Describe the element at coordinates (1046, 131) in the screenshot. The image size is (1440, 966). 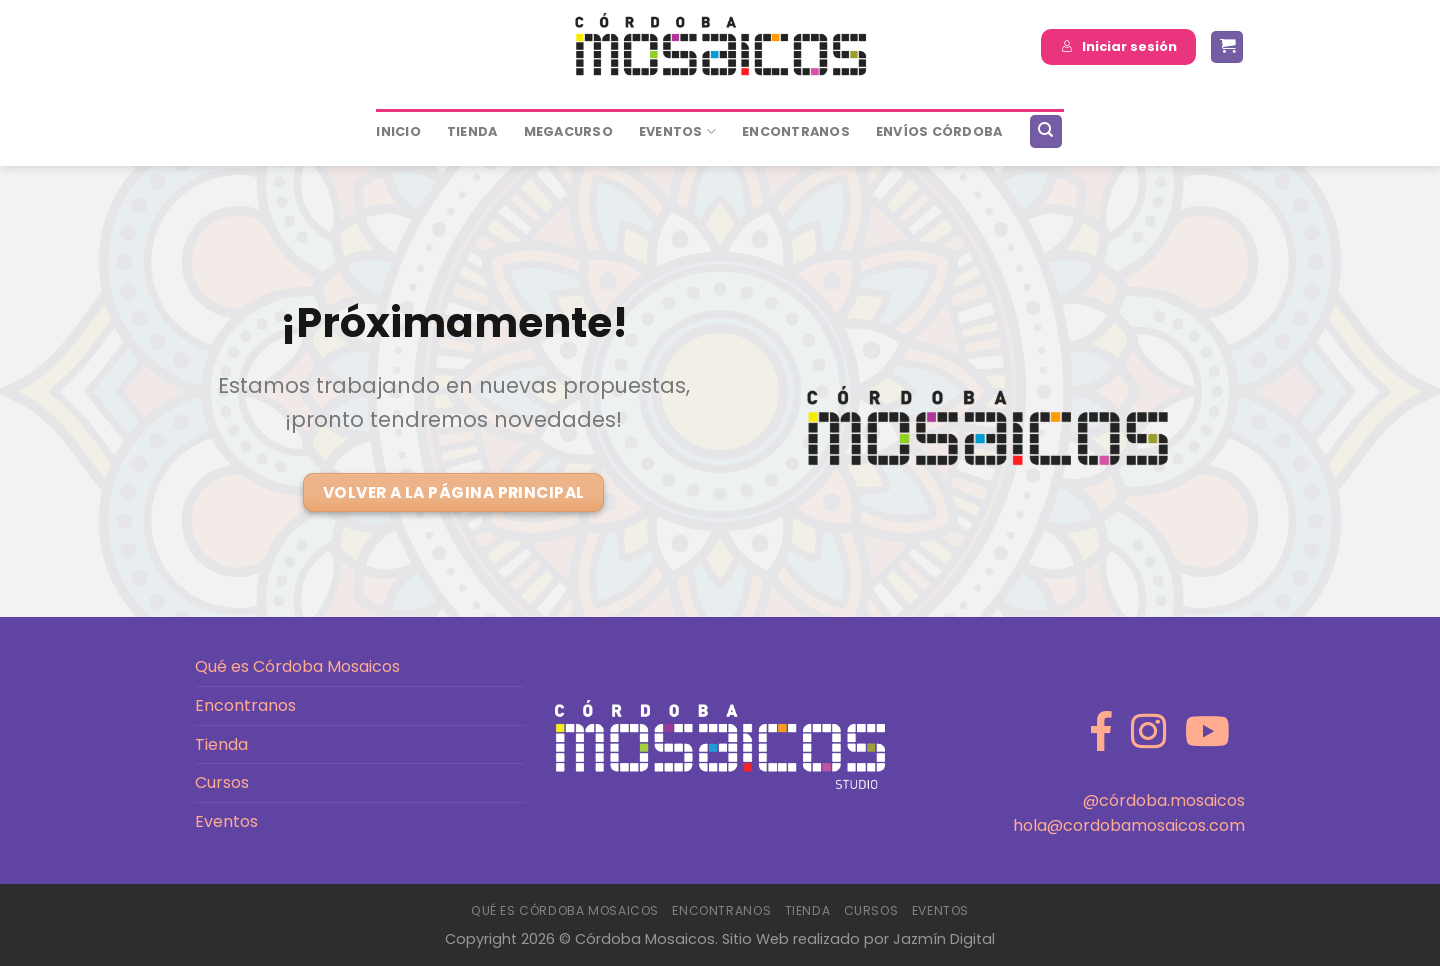
I see `[Buscar]` at that location.